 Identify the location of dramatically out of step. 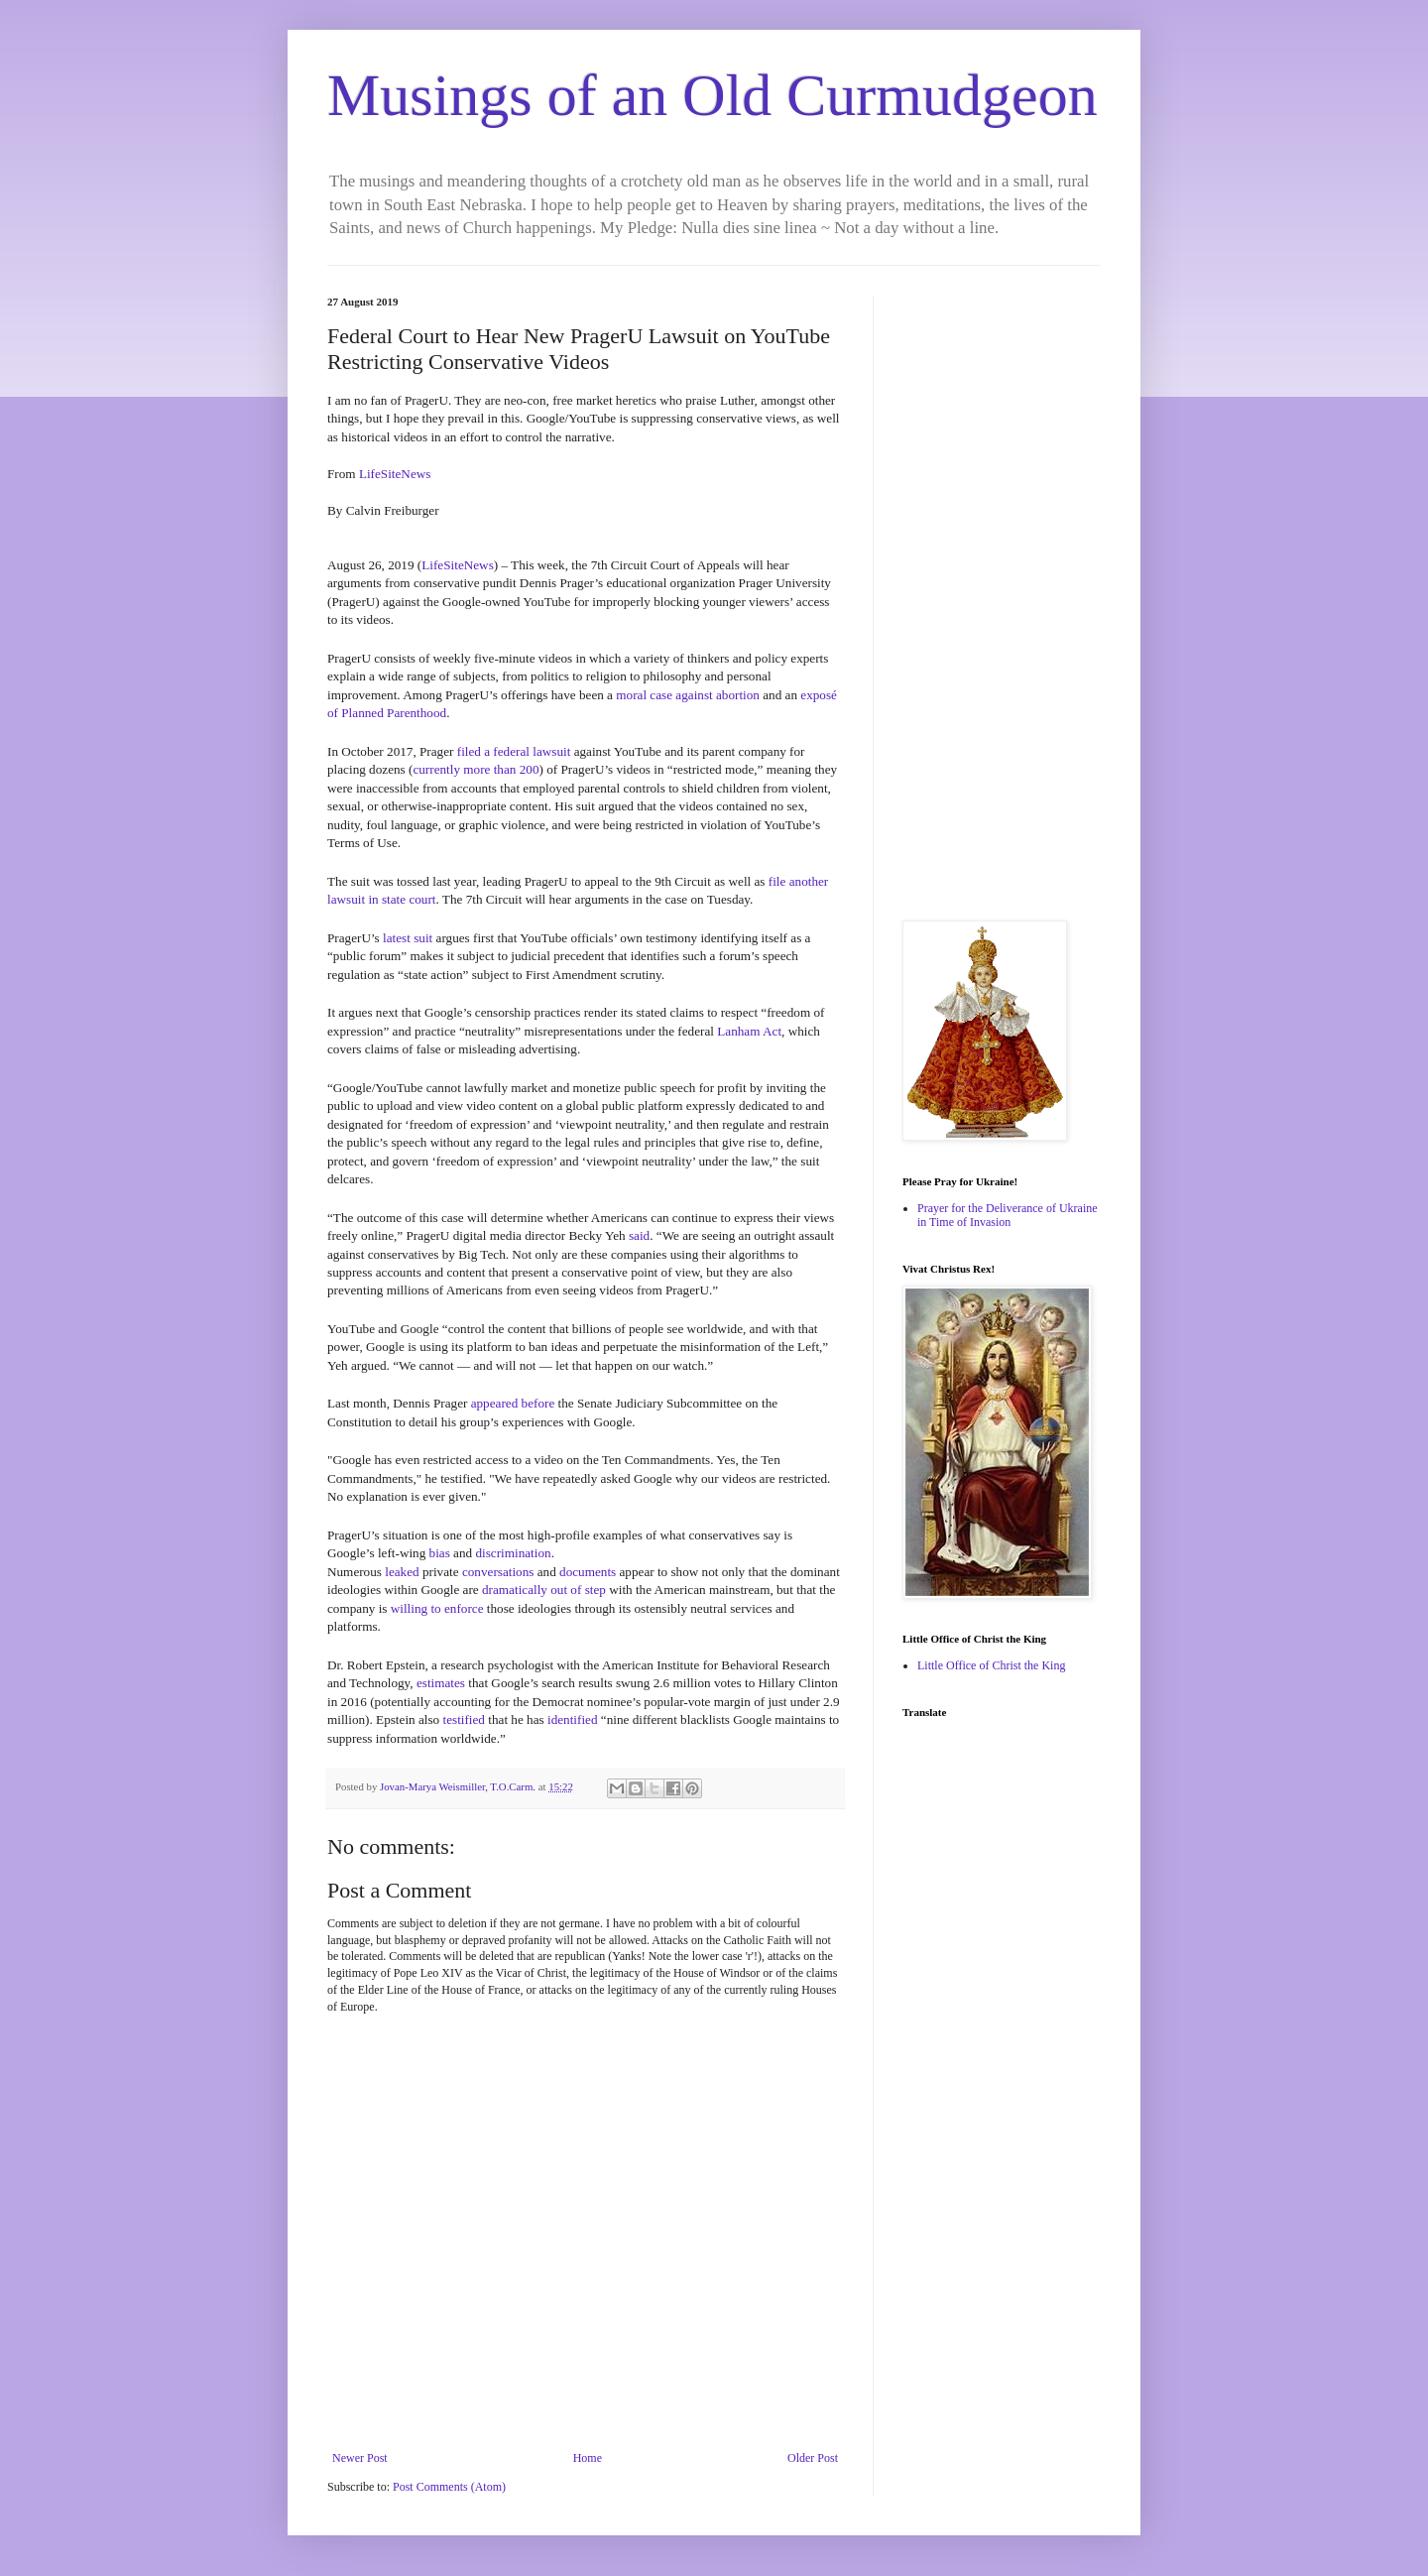
(544, 1589).